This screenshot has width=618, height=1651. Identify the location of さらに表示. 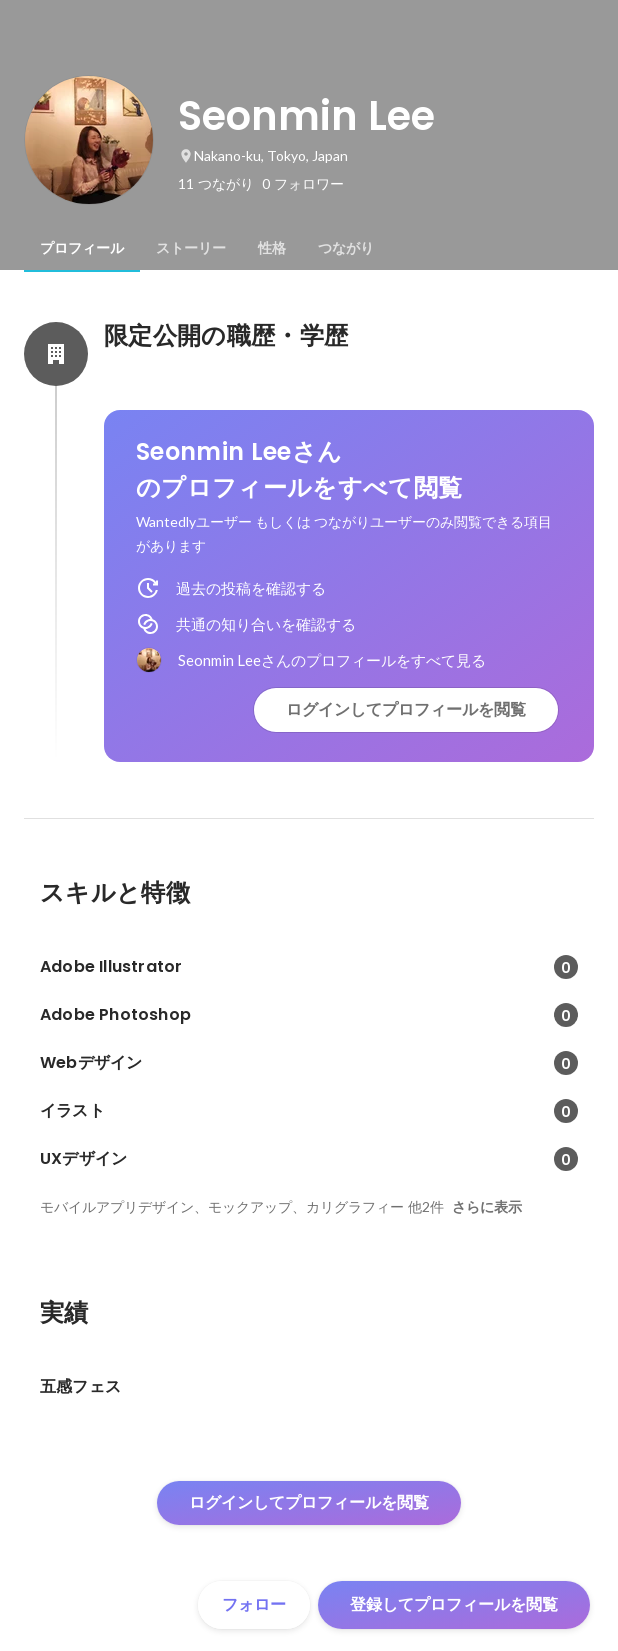
(487, 1207).